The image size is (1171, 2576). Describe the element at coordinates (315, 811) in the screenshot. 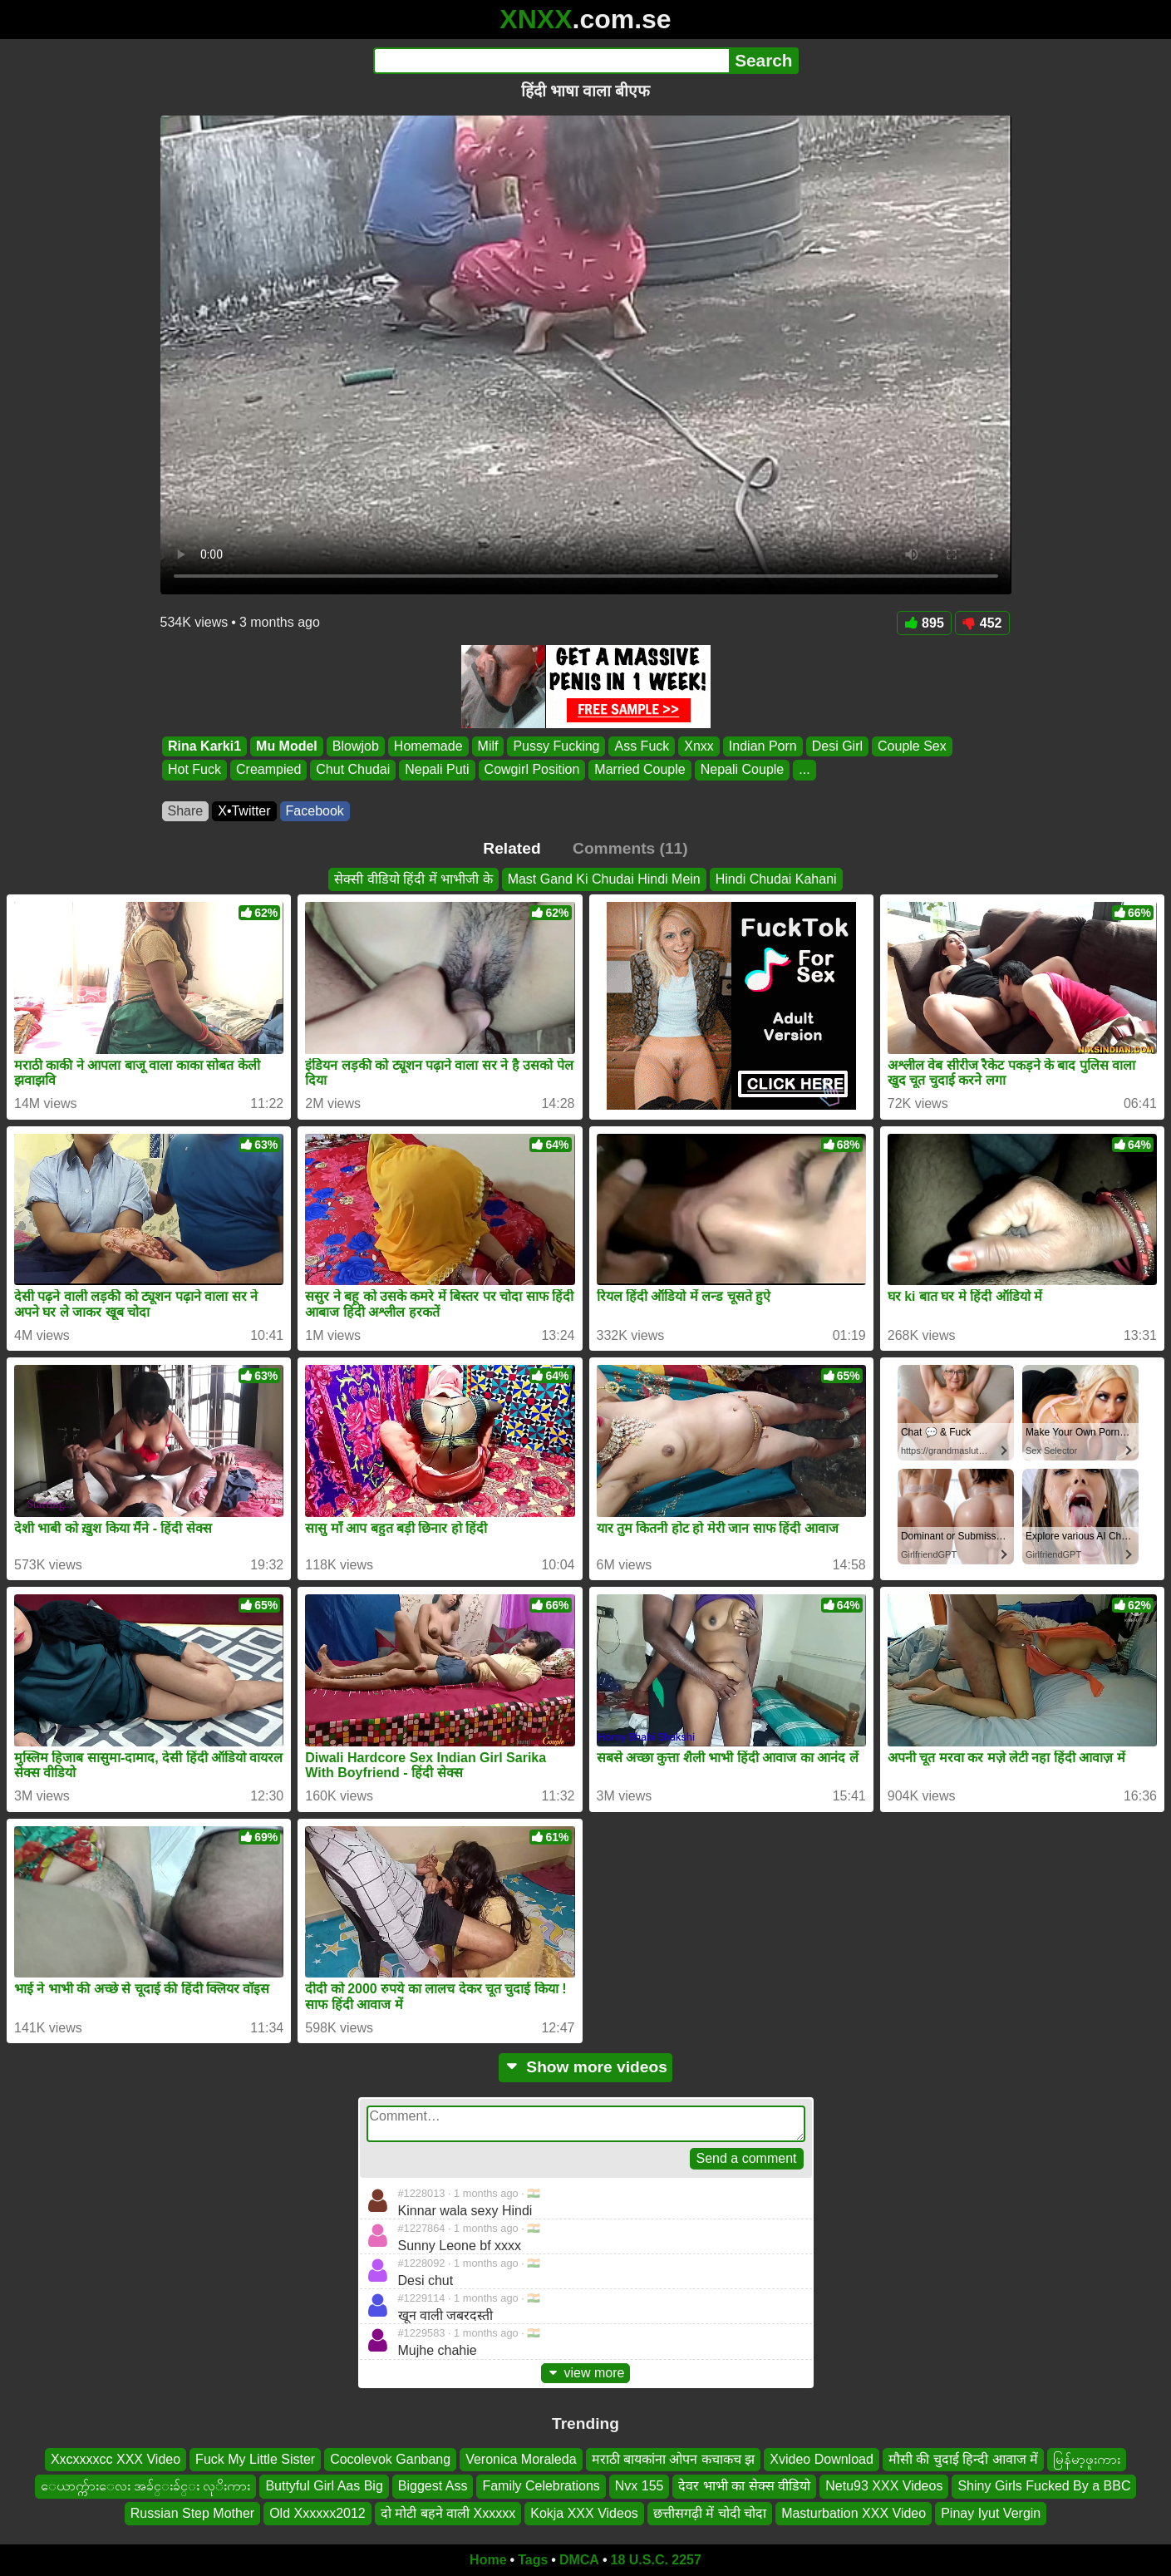

I see `Facebook` at that location.